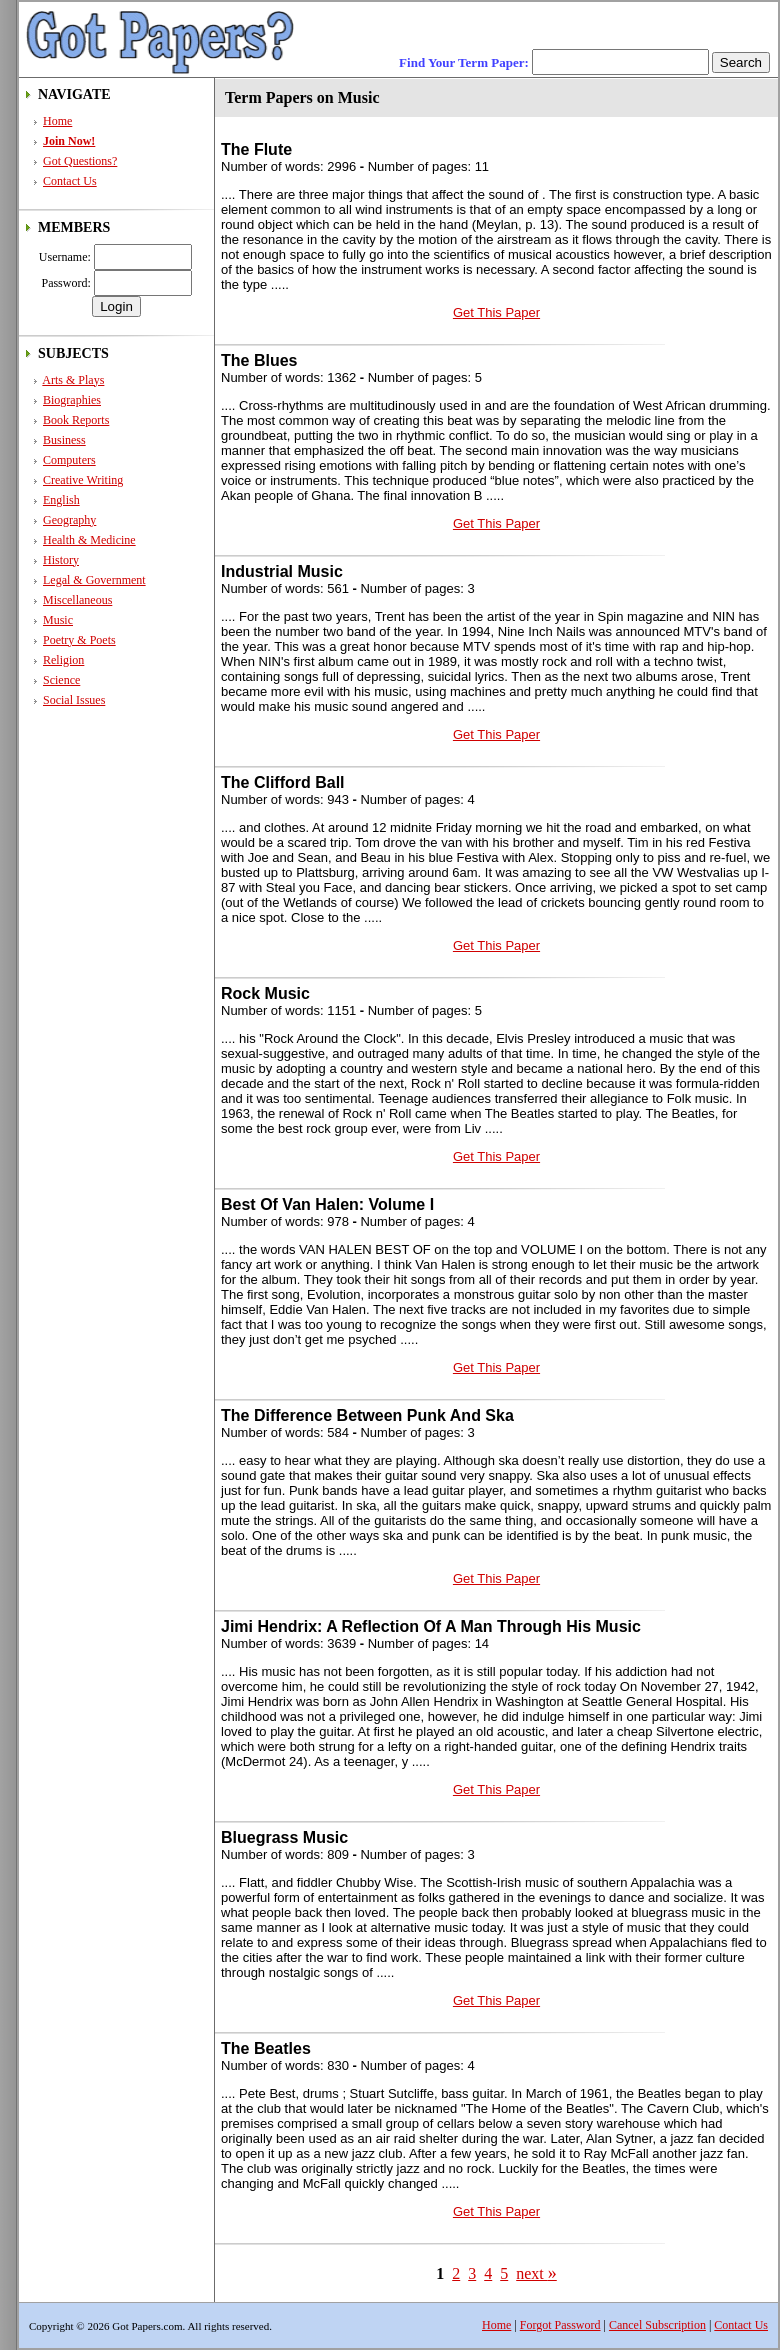 This screenshot has height=2350, width=780. What do you see at coordinates (94, 580) in the screenshot?
I see `Legal & Government` at bounding box center [94, 580].